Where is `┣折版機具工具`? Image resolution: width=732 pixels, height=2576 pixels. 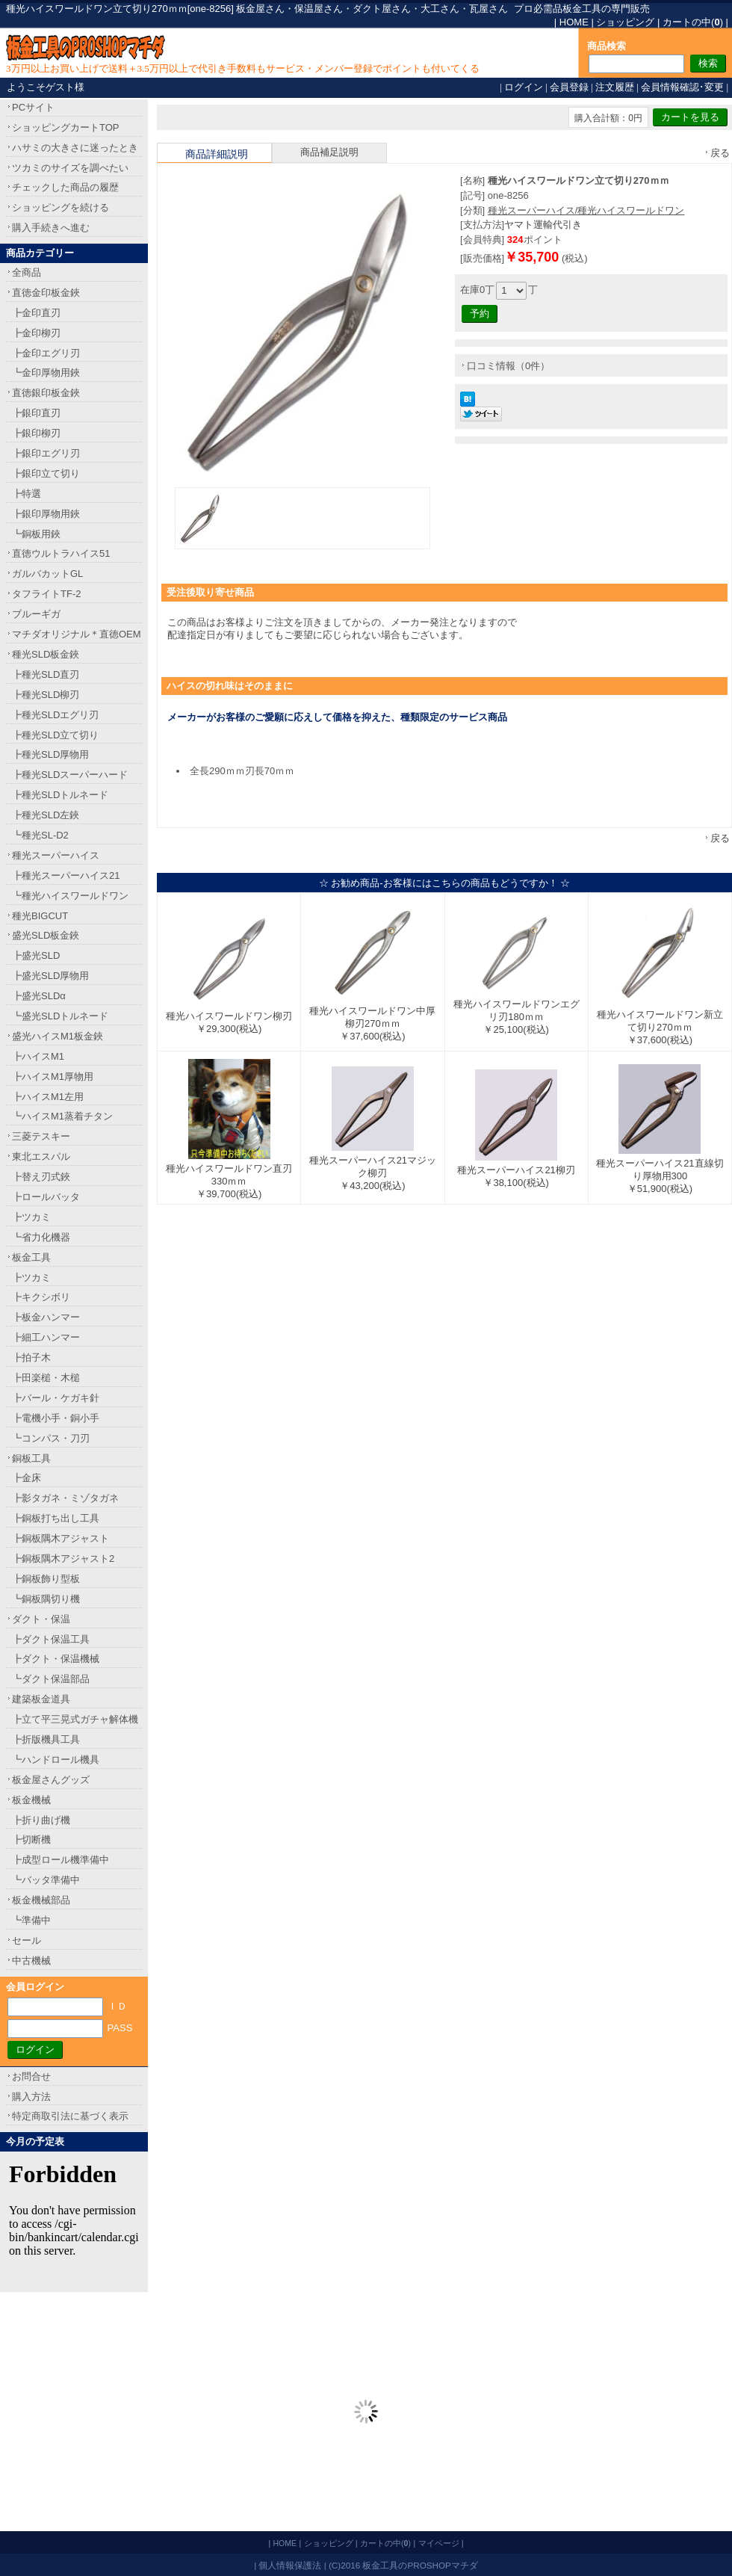
┣折版機具工具 is located at coordinates (46, 1739).